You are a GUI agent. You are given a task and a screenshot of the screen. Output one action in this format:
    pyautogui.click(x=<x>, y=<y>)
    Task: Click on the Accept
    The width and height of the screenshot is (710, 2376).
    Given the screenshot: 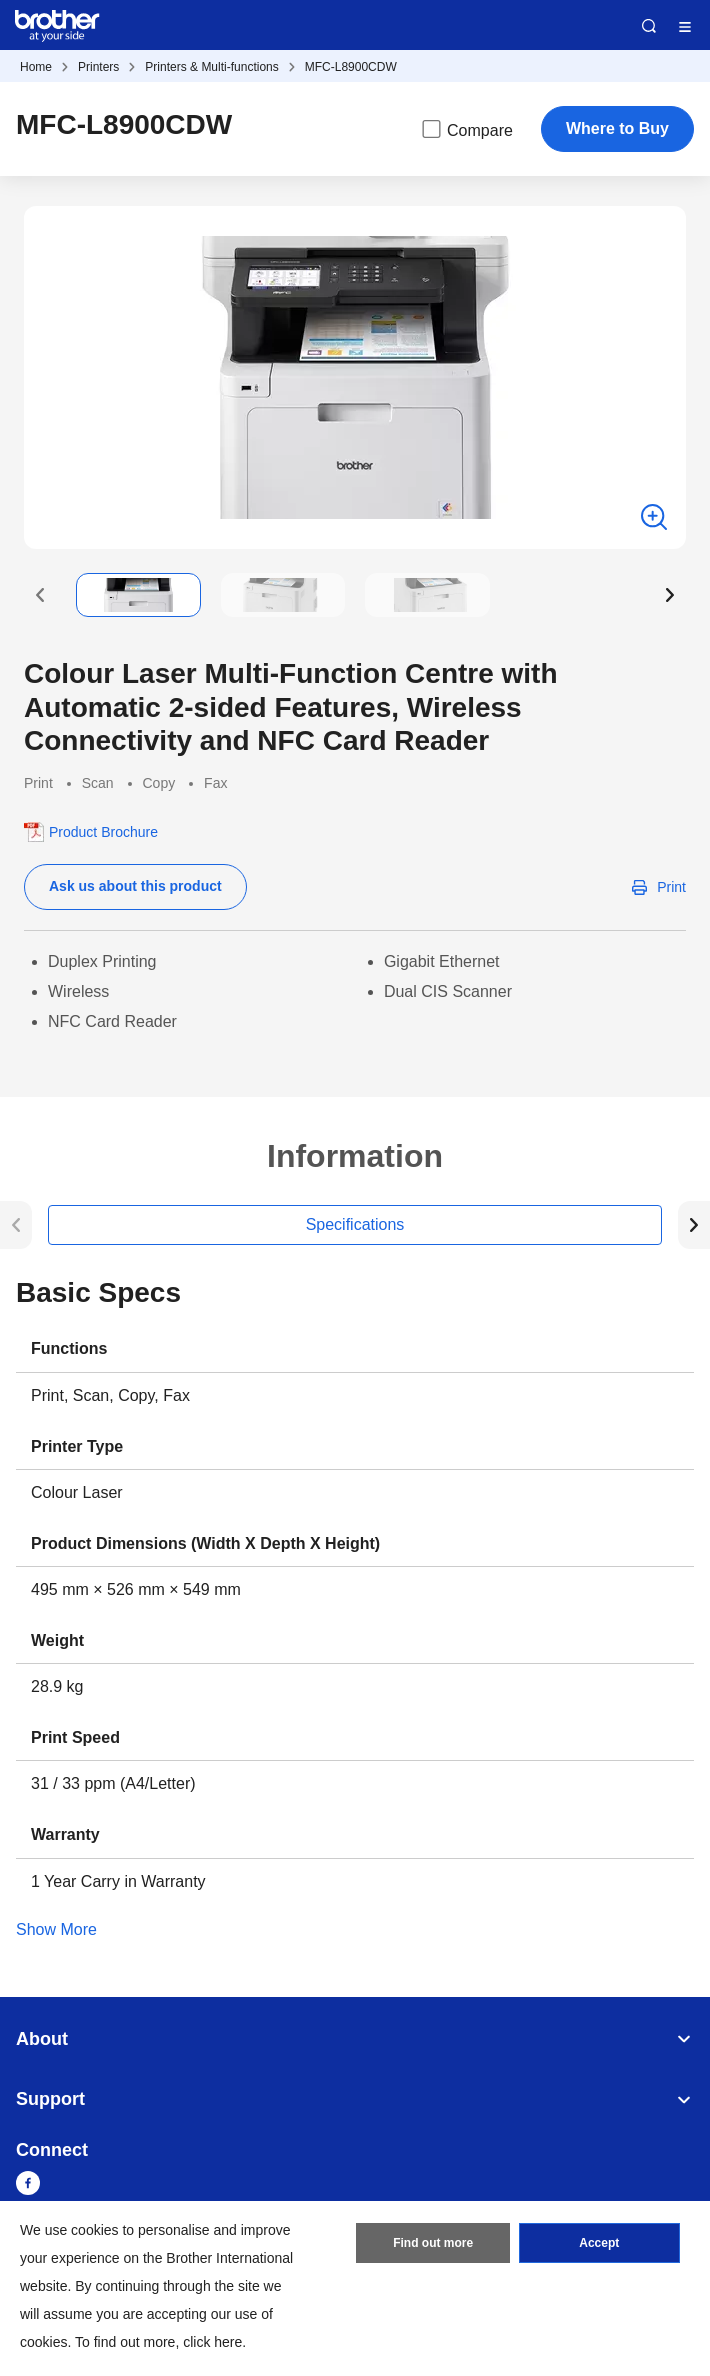 What is the action you would take?
    pyautogui.click(x=599, y=2243)
    